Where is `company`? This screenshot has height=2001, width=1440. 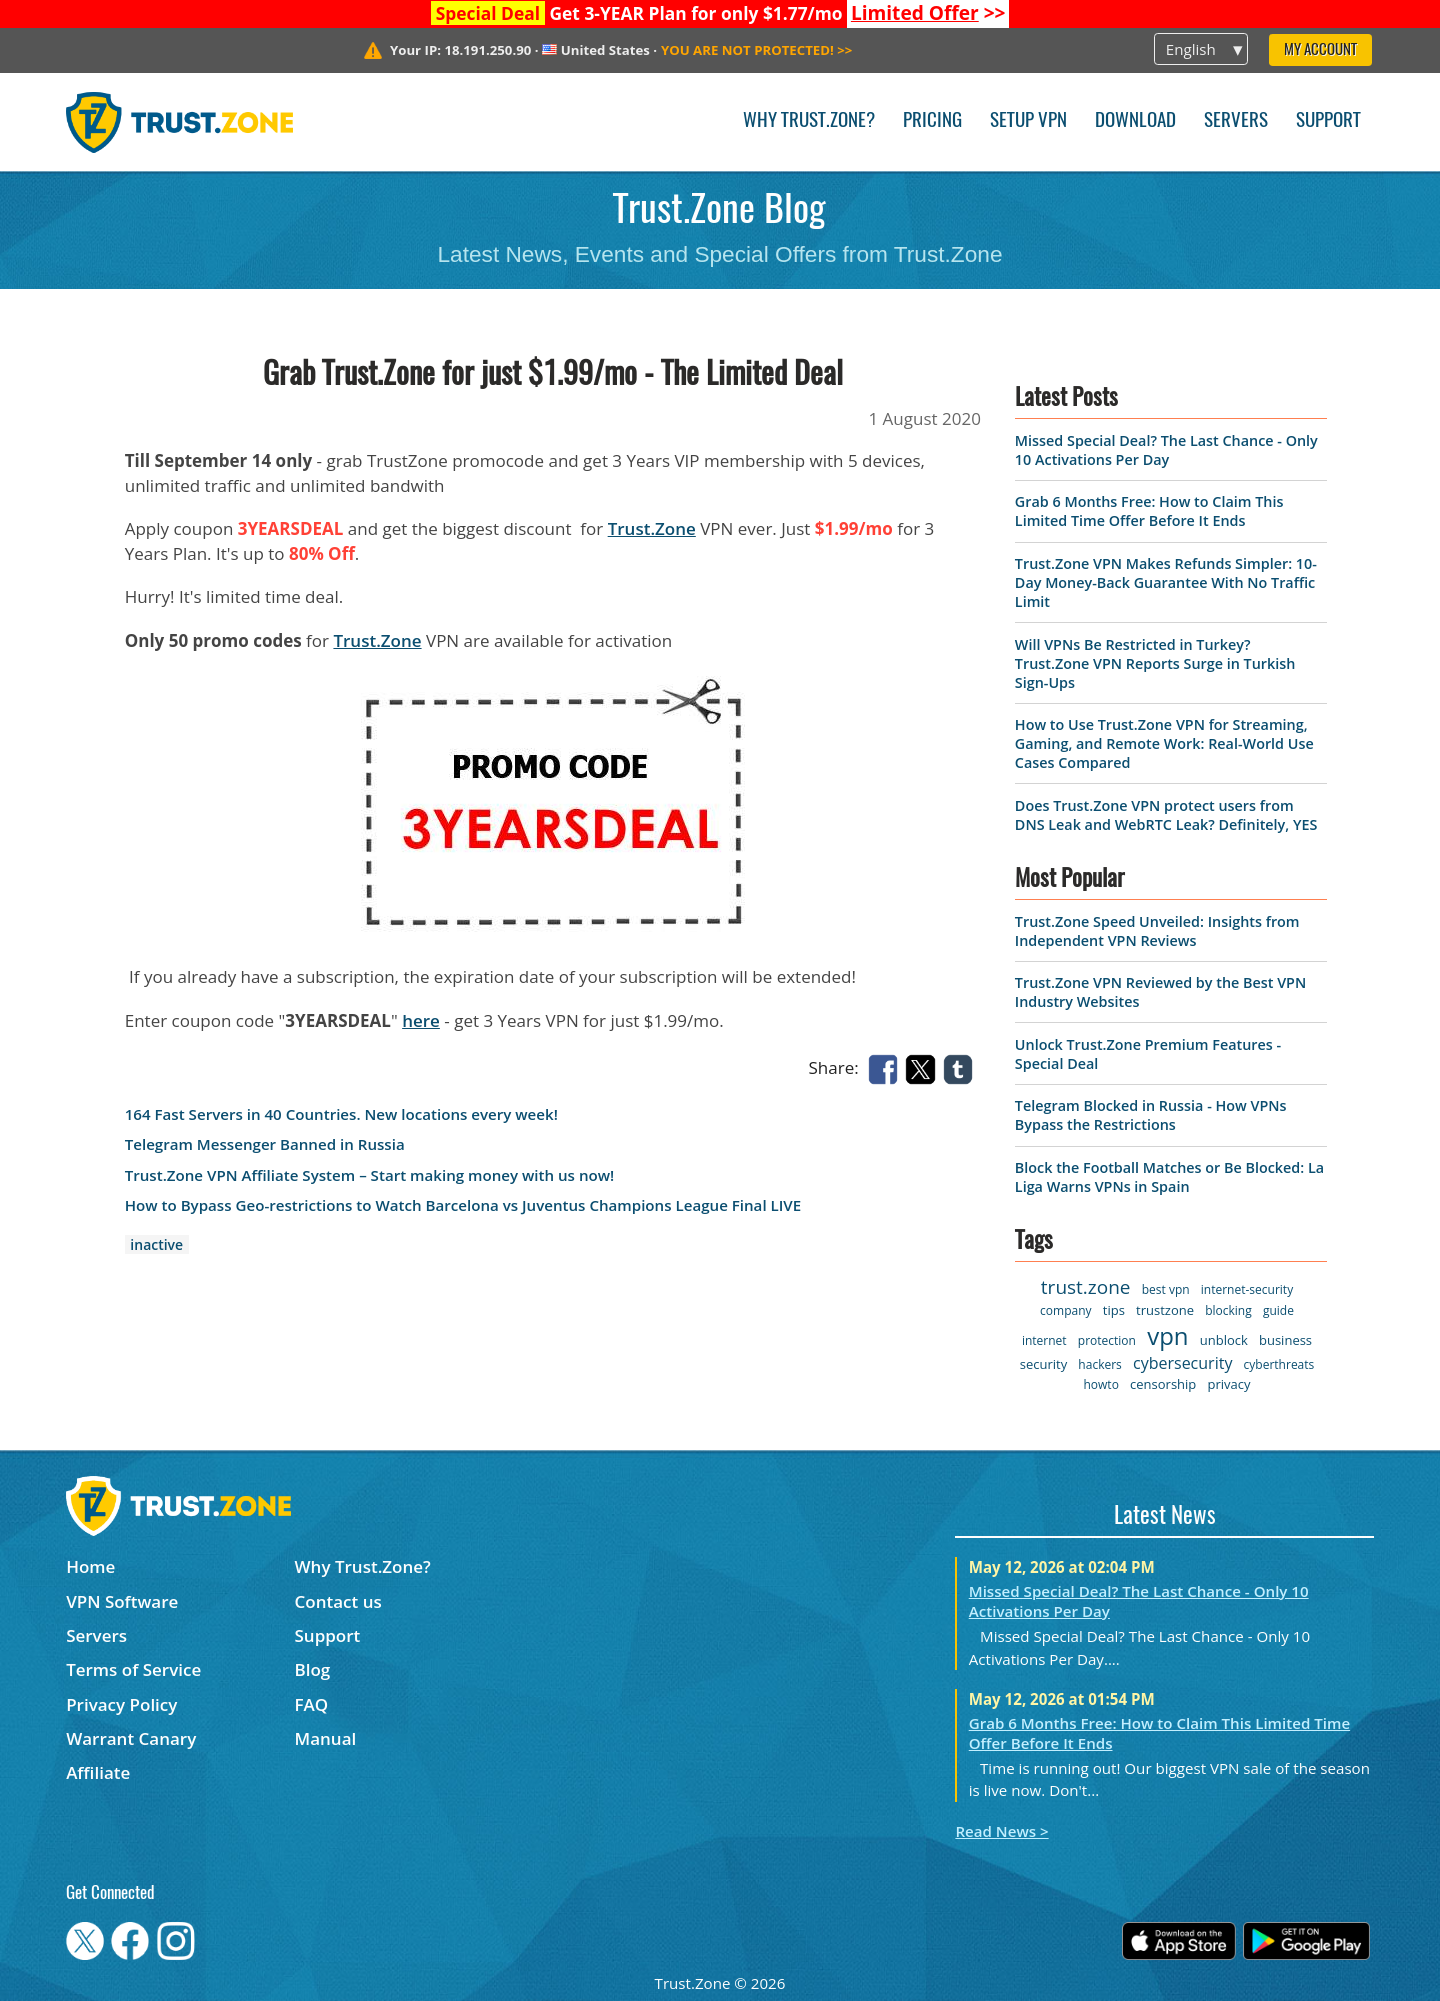
company is located at coordinates (1065, 1310).